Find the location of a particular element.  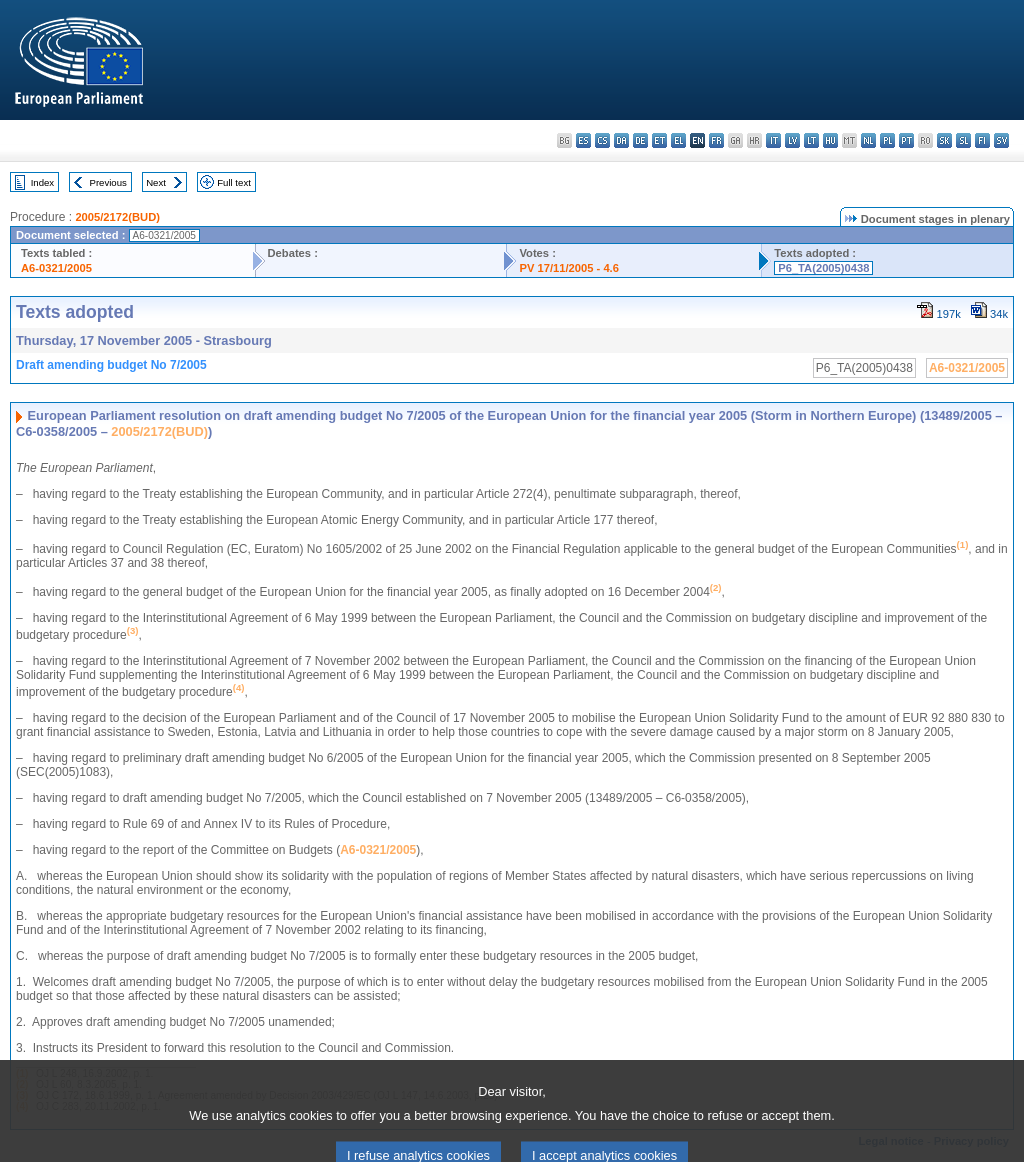

pl - polski is located at coordinates (887, 140).